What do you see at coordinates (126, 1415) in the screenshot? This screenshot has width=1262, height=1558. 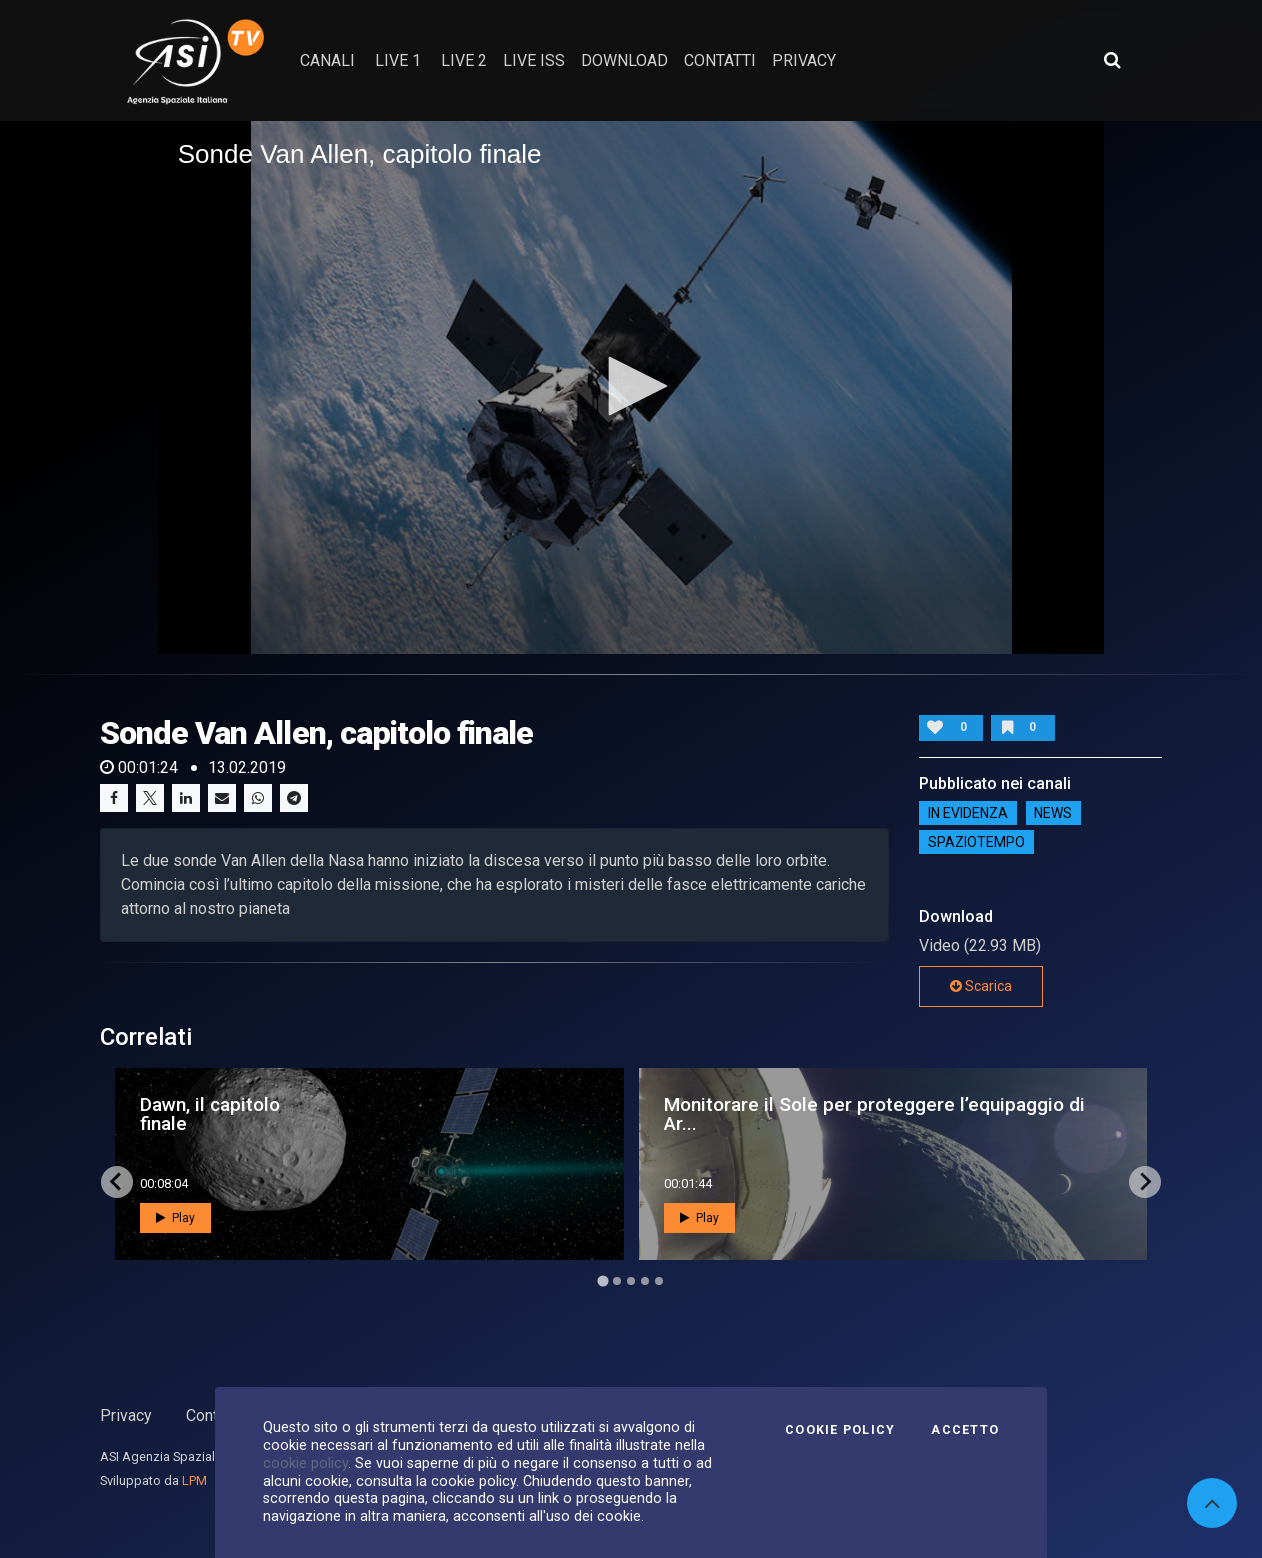 I see `Privacy` at bounding box center [126, 1415].